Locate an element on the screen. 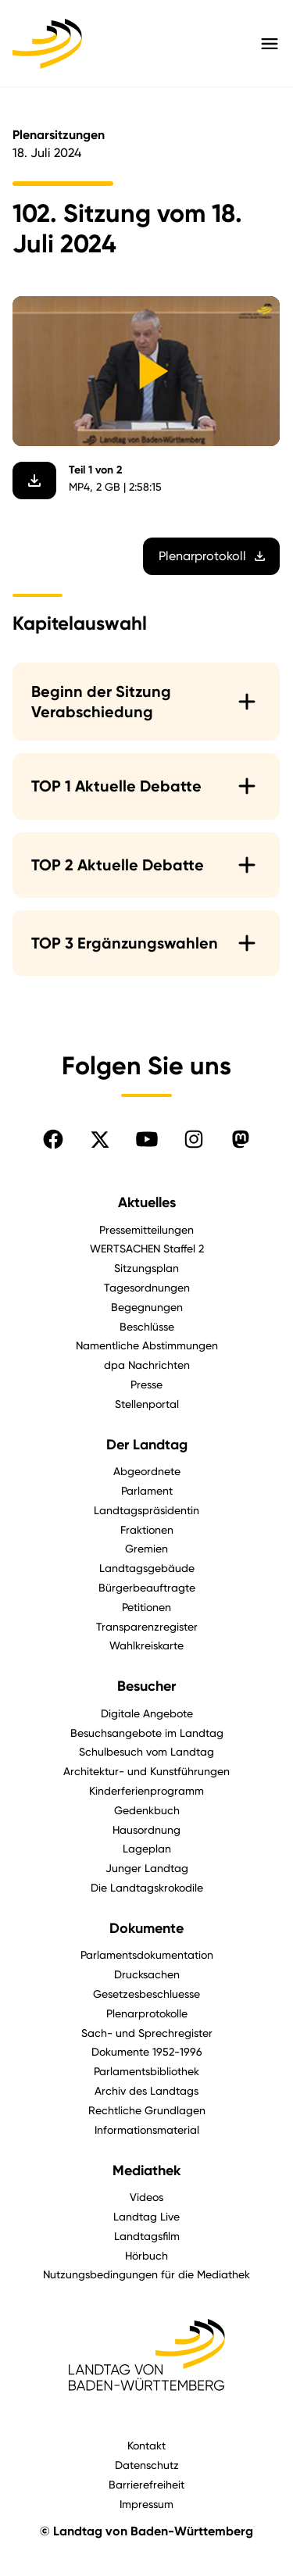 The height and width of the screenshot is (2576, 293). Architektur- und Kunstführungen is located at coordinates (146, 1770).